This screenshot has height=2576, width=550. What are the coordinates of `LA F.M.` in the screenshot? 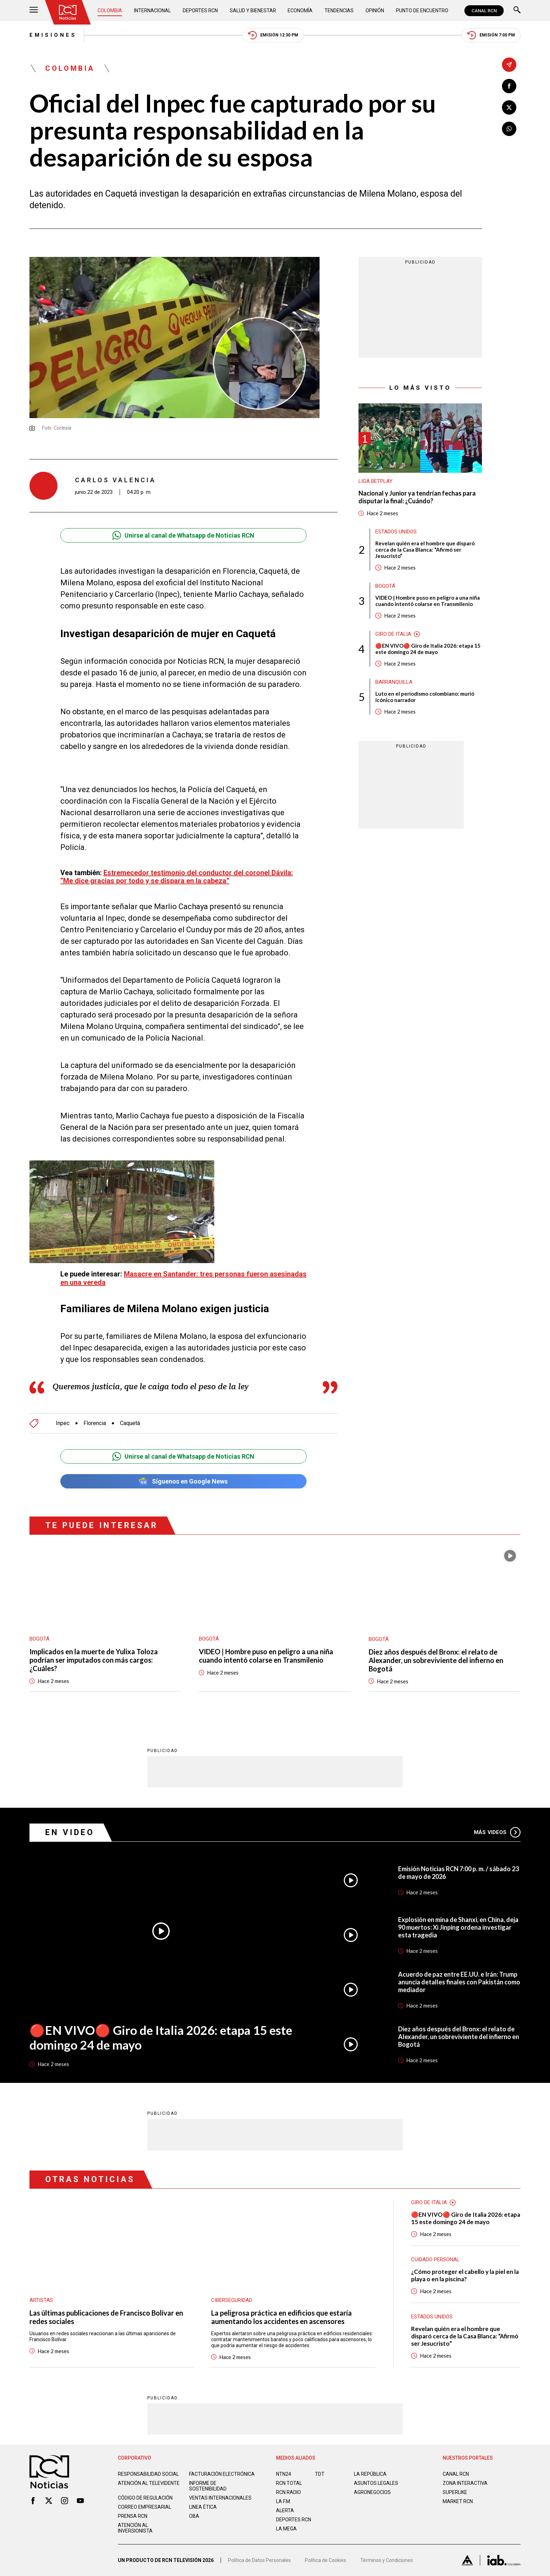 It's located at (283, 2501).